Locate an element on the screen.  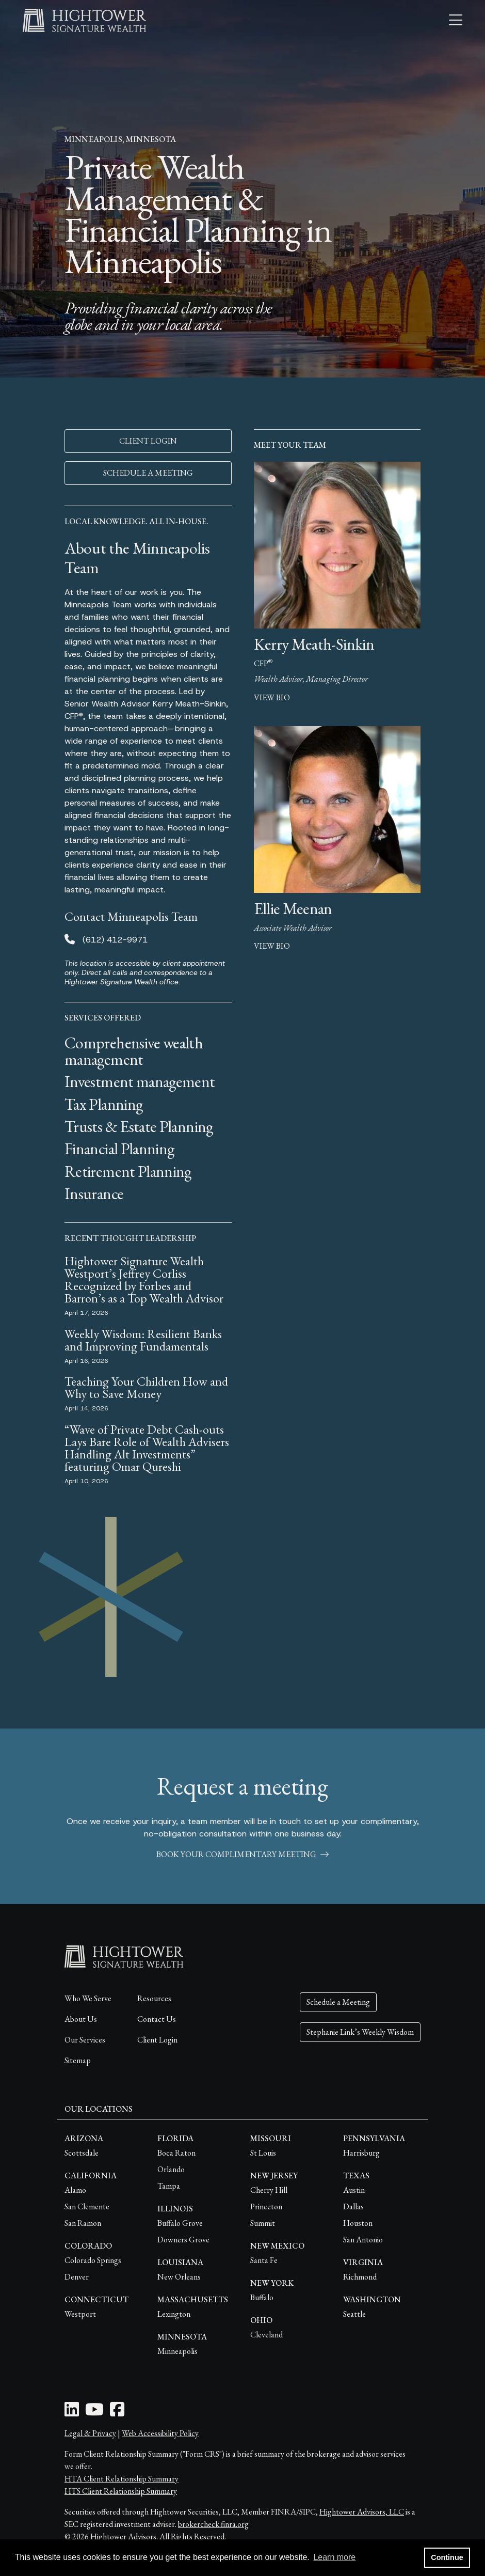
Harrisburg is located at coordinates (361, 2152).